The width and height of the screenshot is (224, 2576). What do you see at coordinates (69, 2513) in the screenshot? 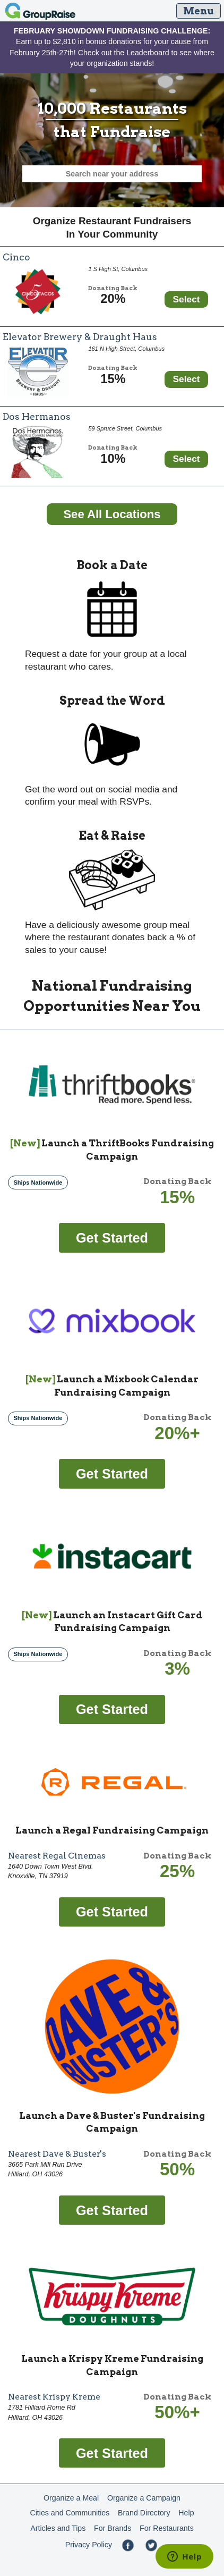
I see `Cities and Communities` at bounding box center [69, 2513].